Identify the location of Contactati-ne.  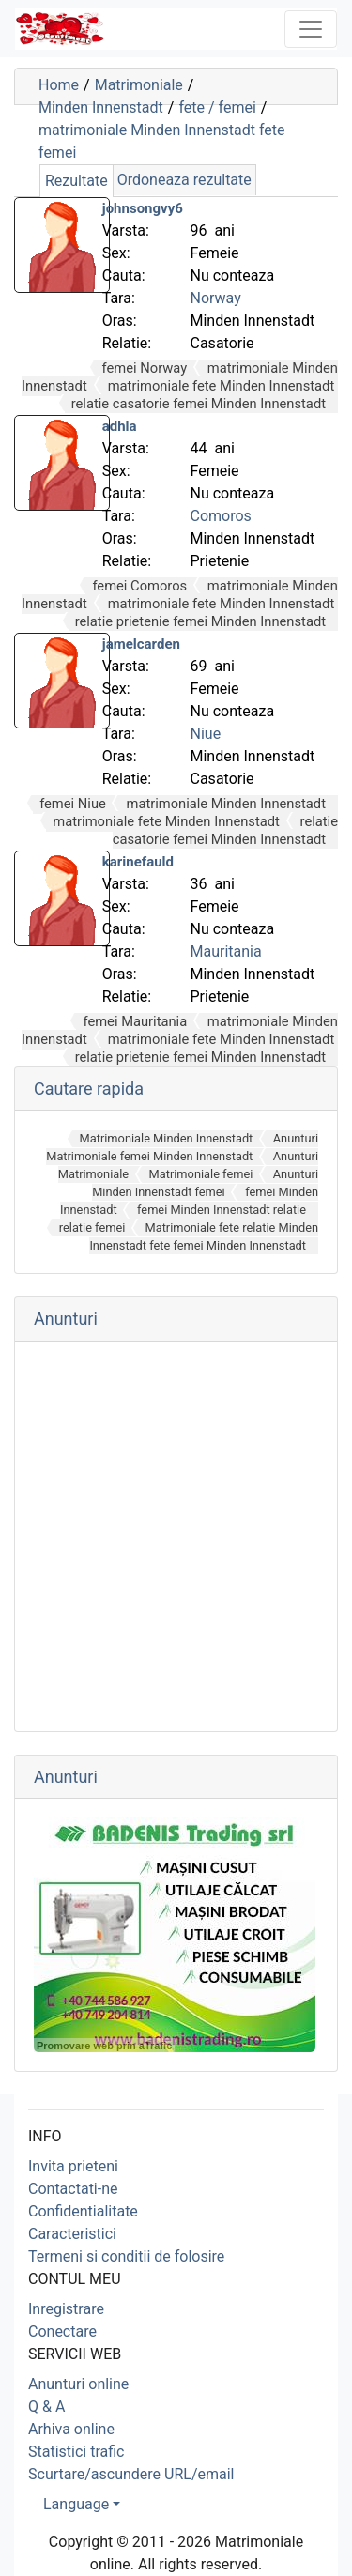
(73, 2189).